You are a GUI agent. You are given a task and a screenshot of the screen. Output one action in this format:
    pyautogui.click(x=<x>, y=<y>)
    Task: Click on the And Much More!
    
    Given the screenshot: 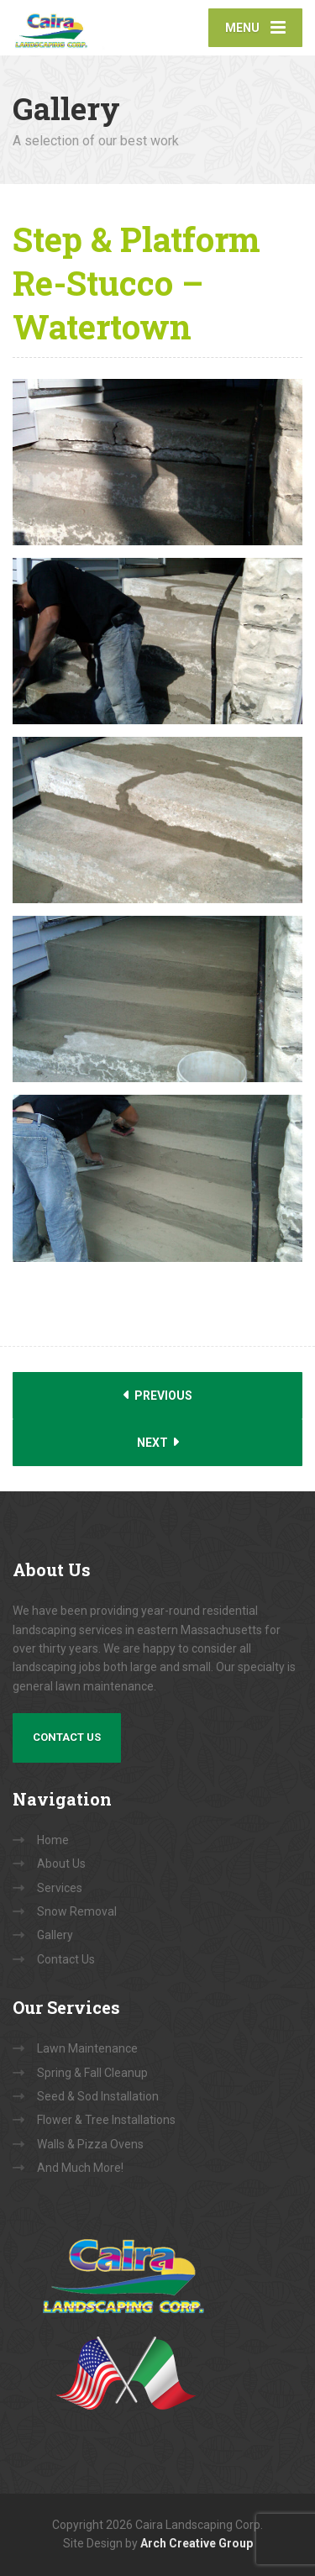 What is the action you would take?
    pyautogui.click(x=80, y=2167)
    